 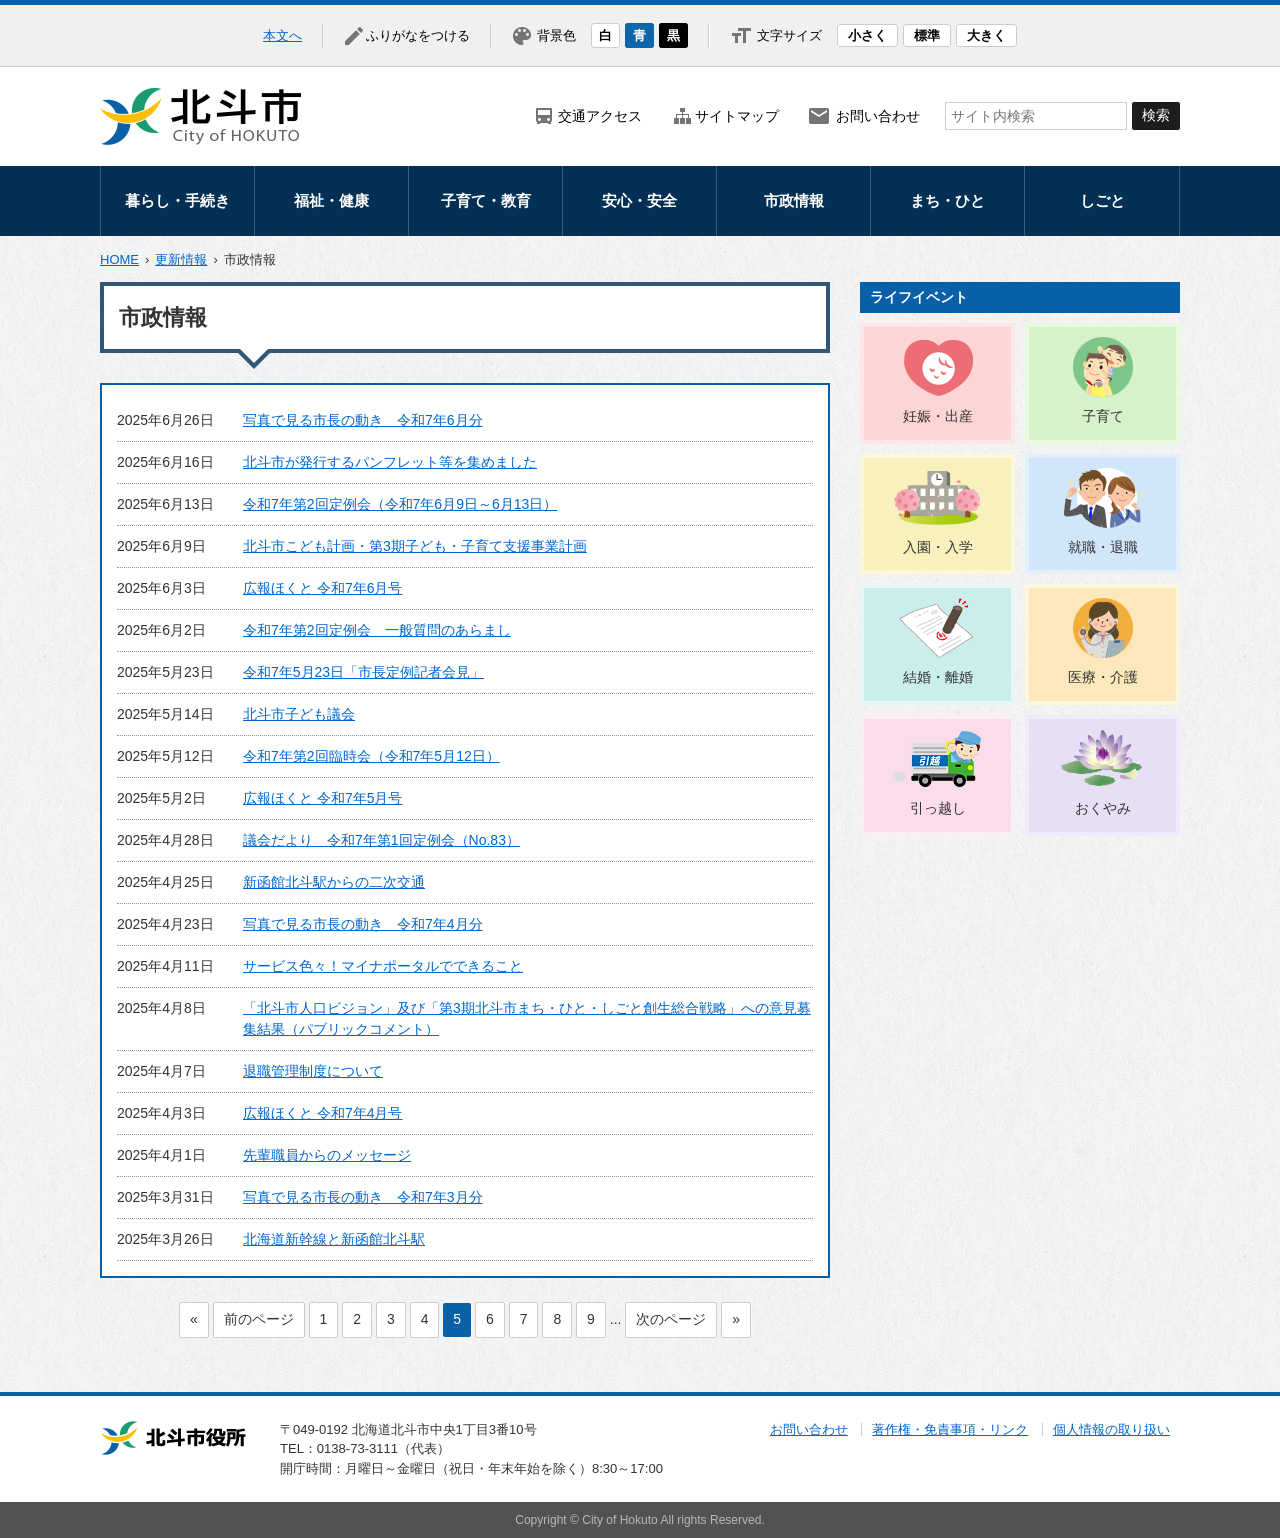 I want to click on お問い合わせ, so click(x=878, y=116).